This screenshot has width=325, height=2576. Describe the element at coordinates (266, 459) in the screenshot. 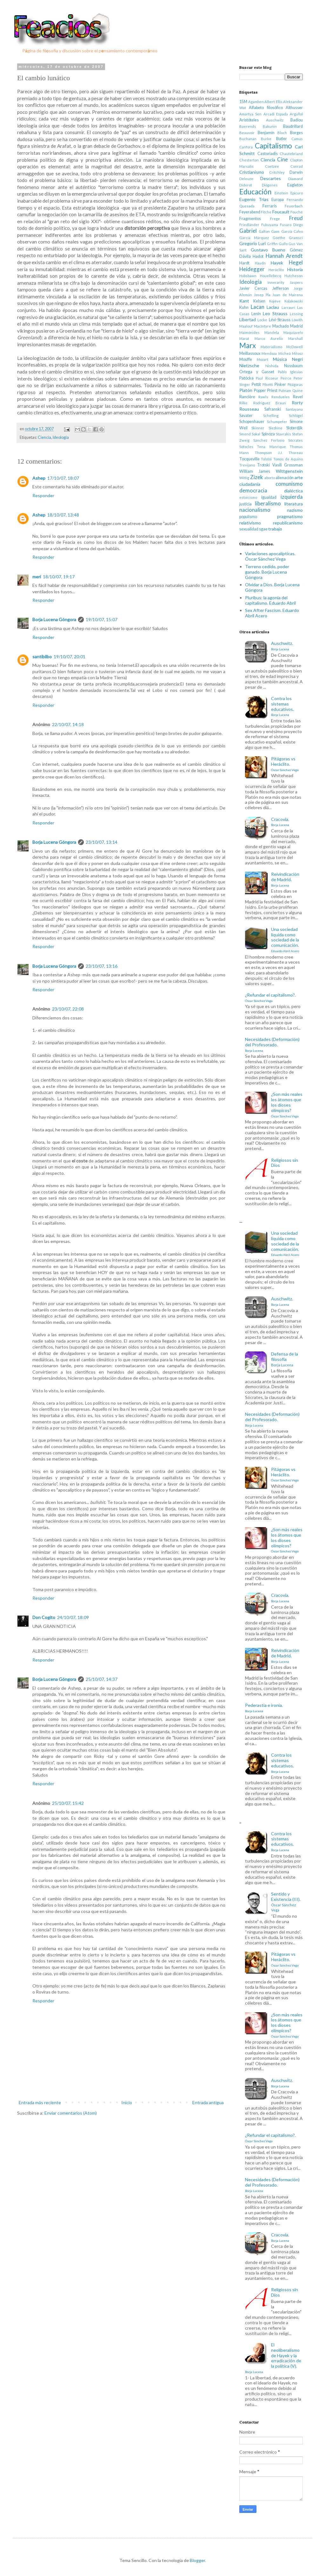

I see `Tolstoi` at that location.